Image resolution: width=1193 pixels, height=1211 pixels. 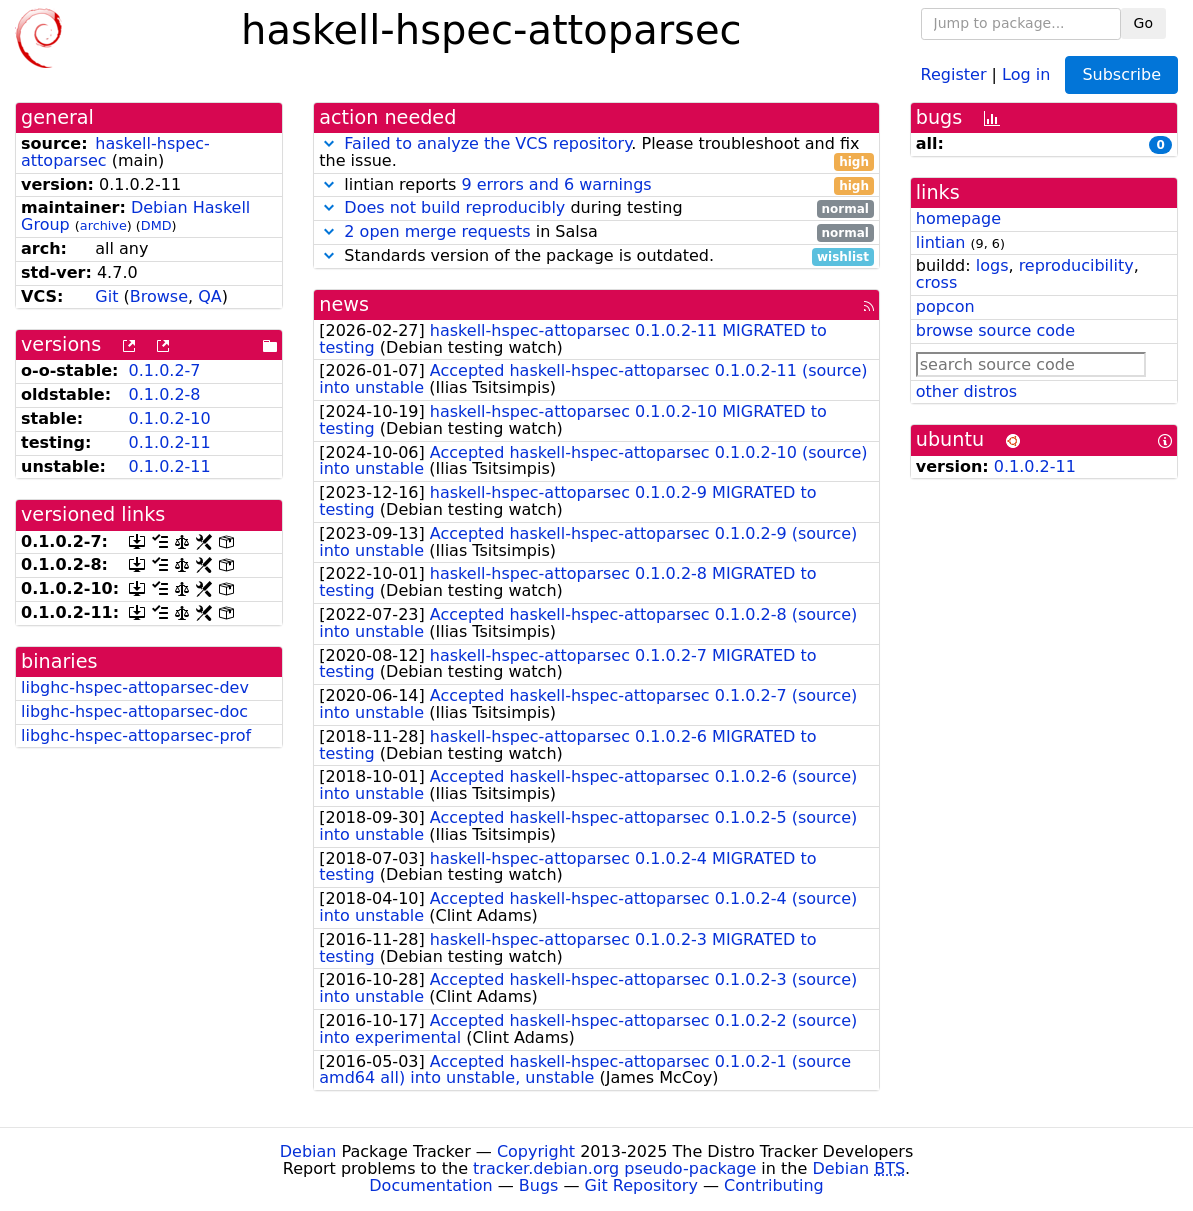 I want to click on Standards version of the package is outdated., so click(x=596, y=256).